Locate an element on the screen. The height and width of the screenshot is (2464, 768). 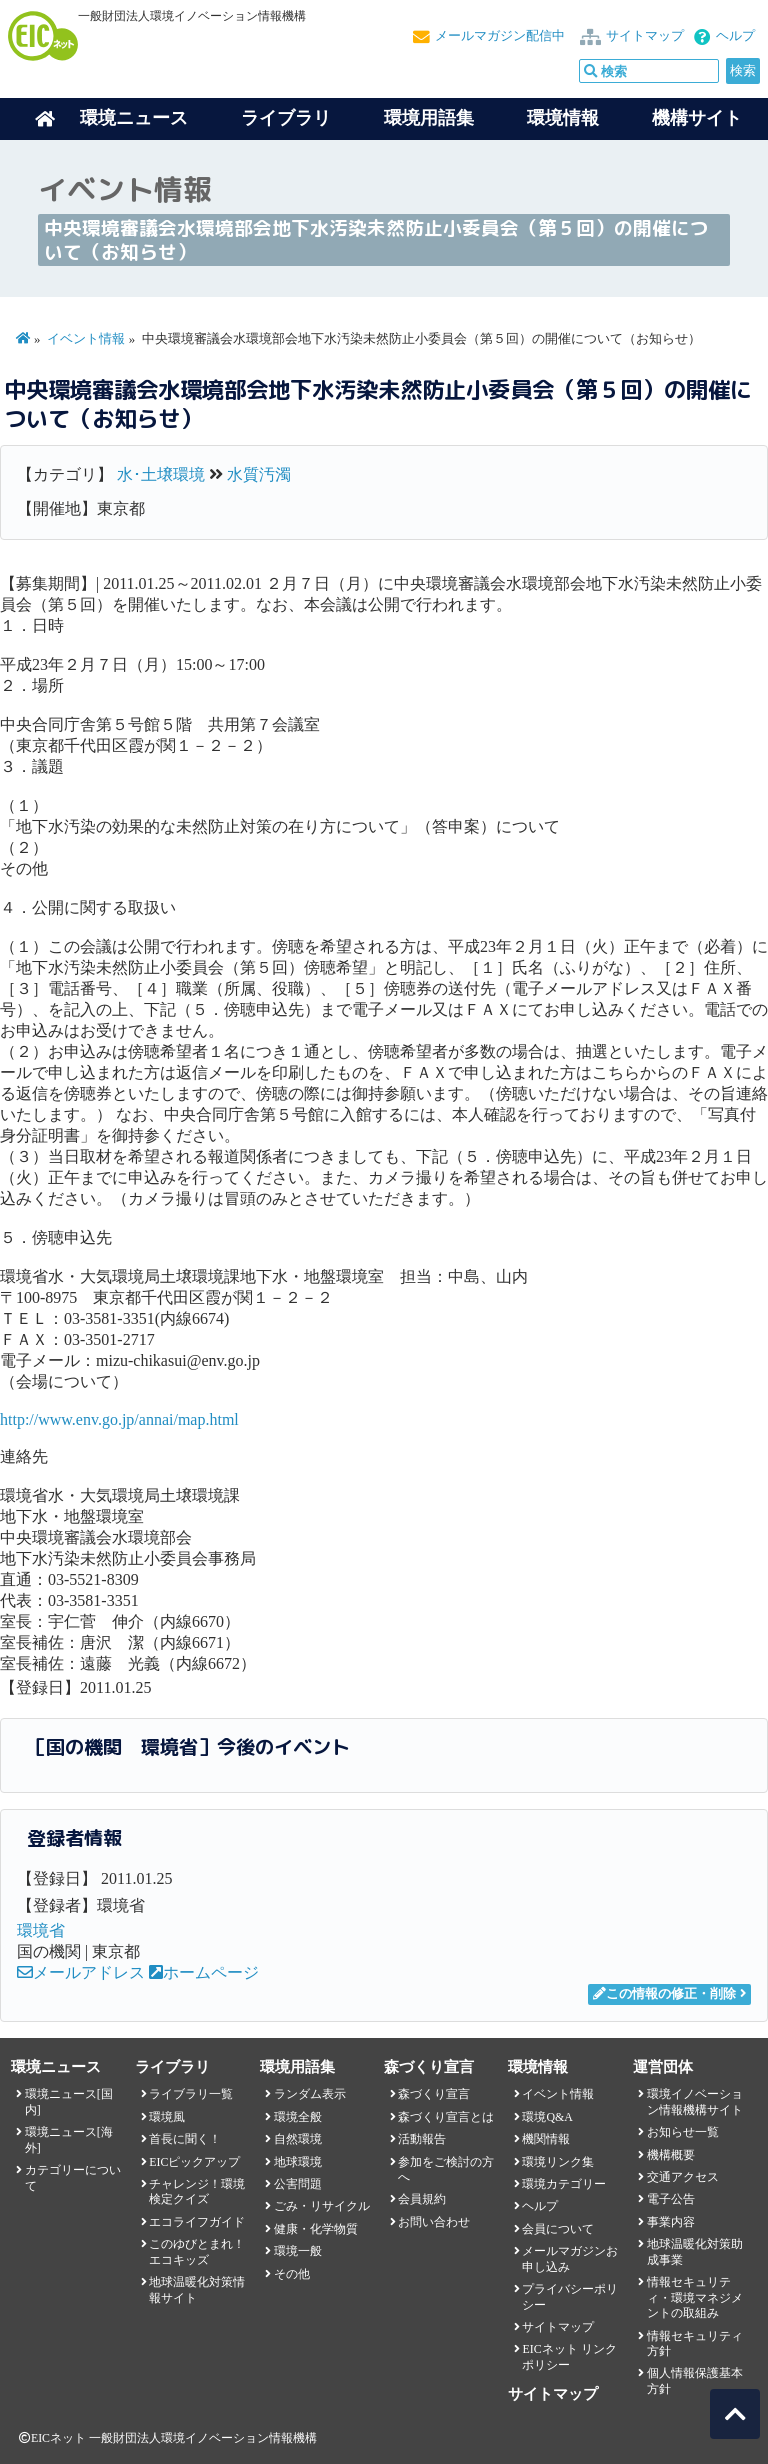
エコライフガイド is located at coordinates (197, 2222).